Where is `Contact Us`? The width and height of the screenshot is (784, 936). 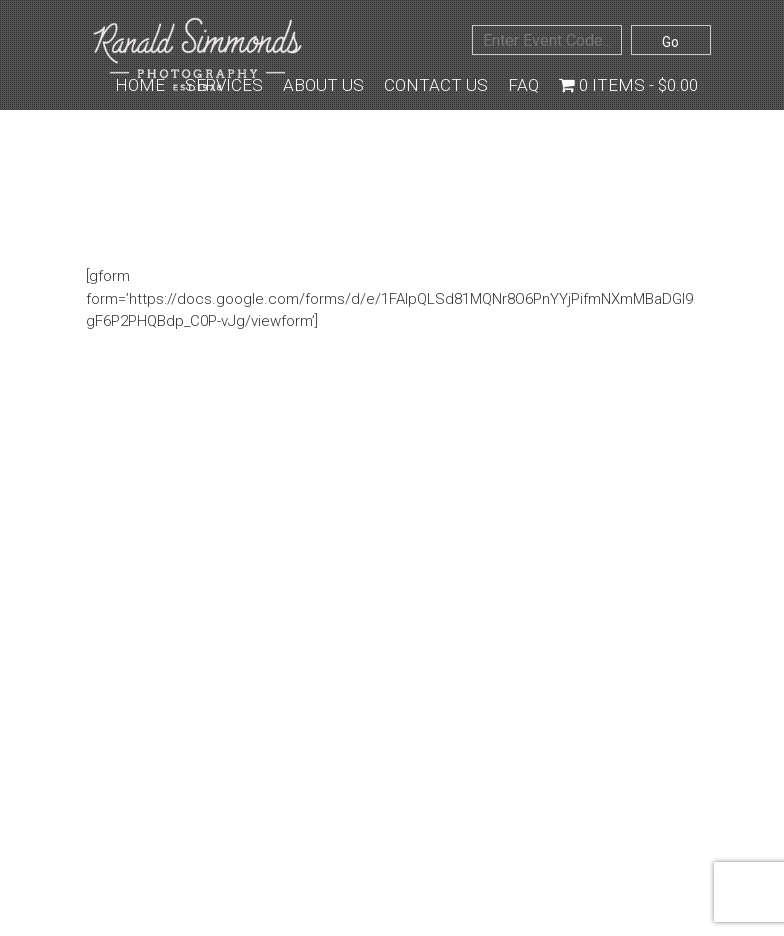 Contact Us is located at coordinates (436, 85).